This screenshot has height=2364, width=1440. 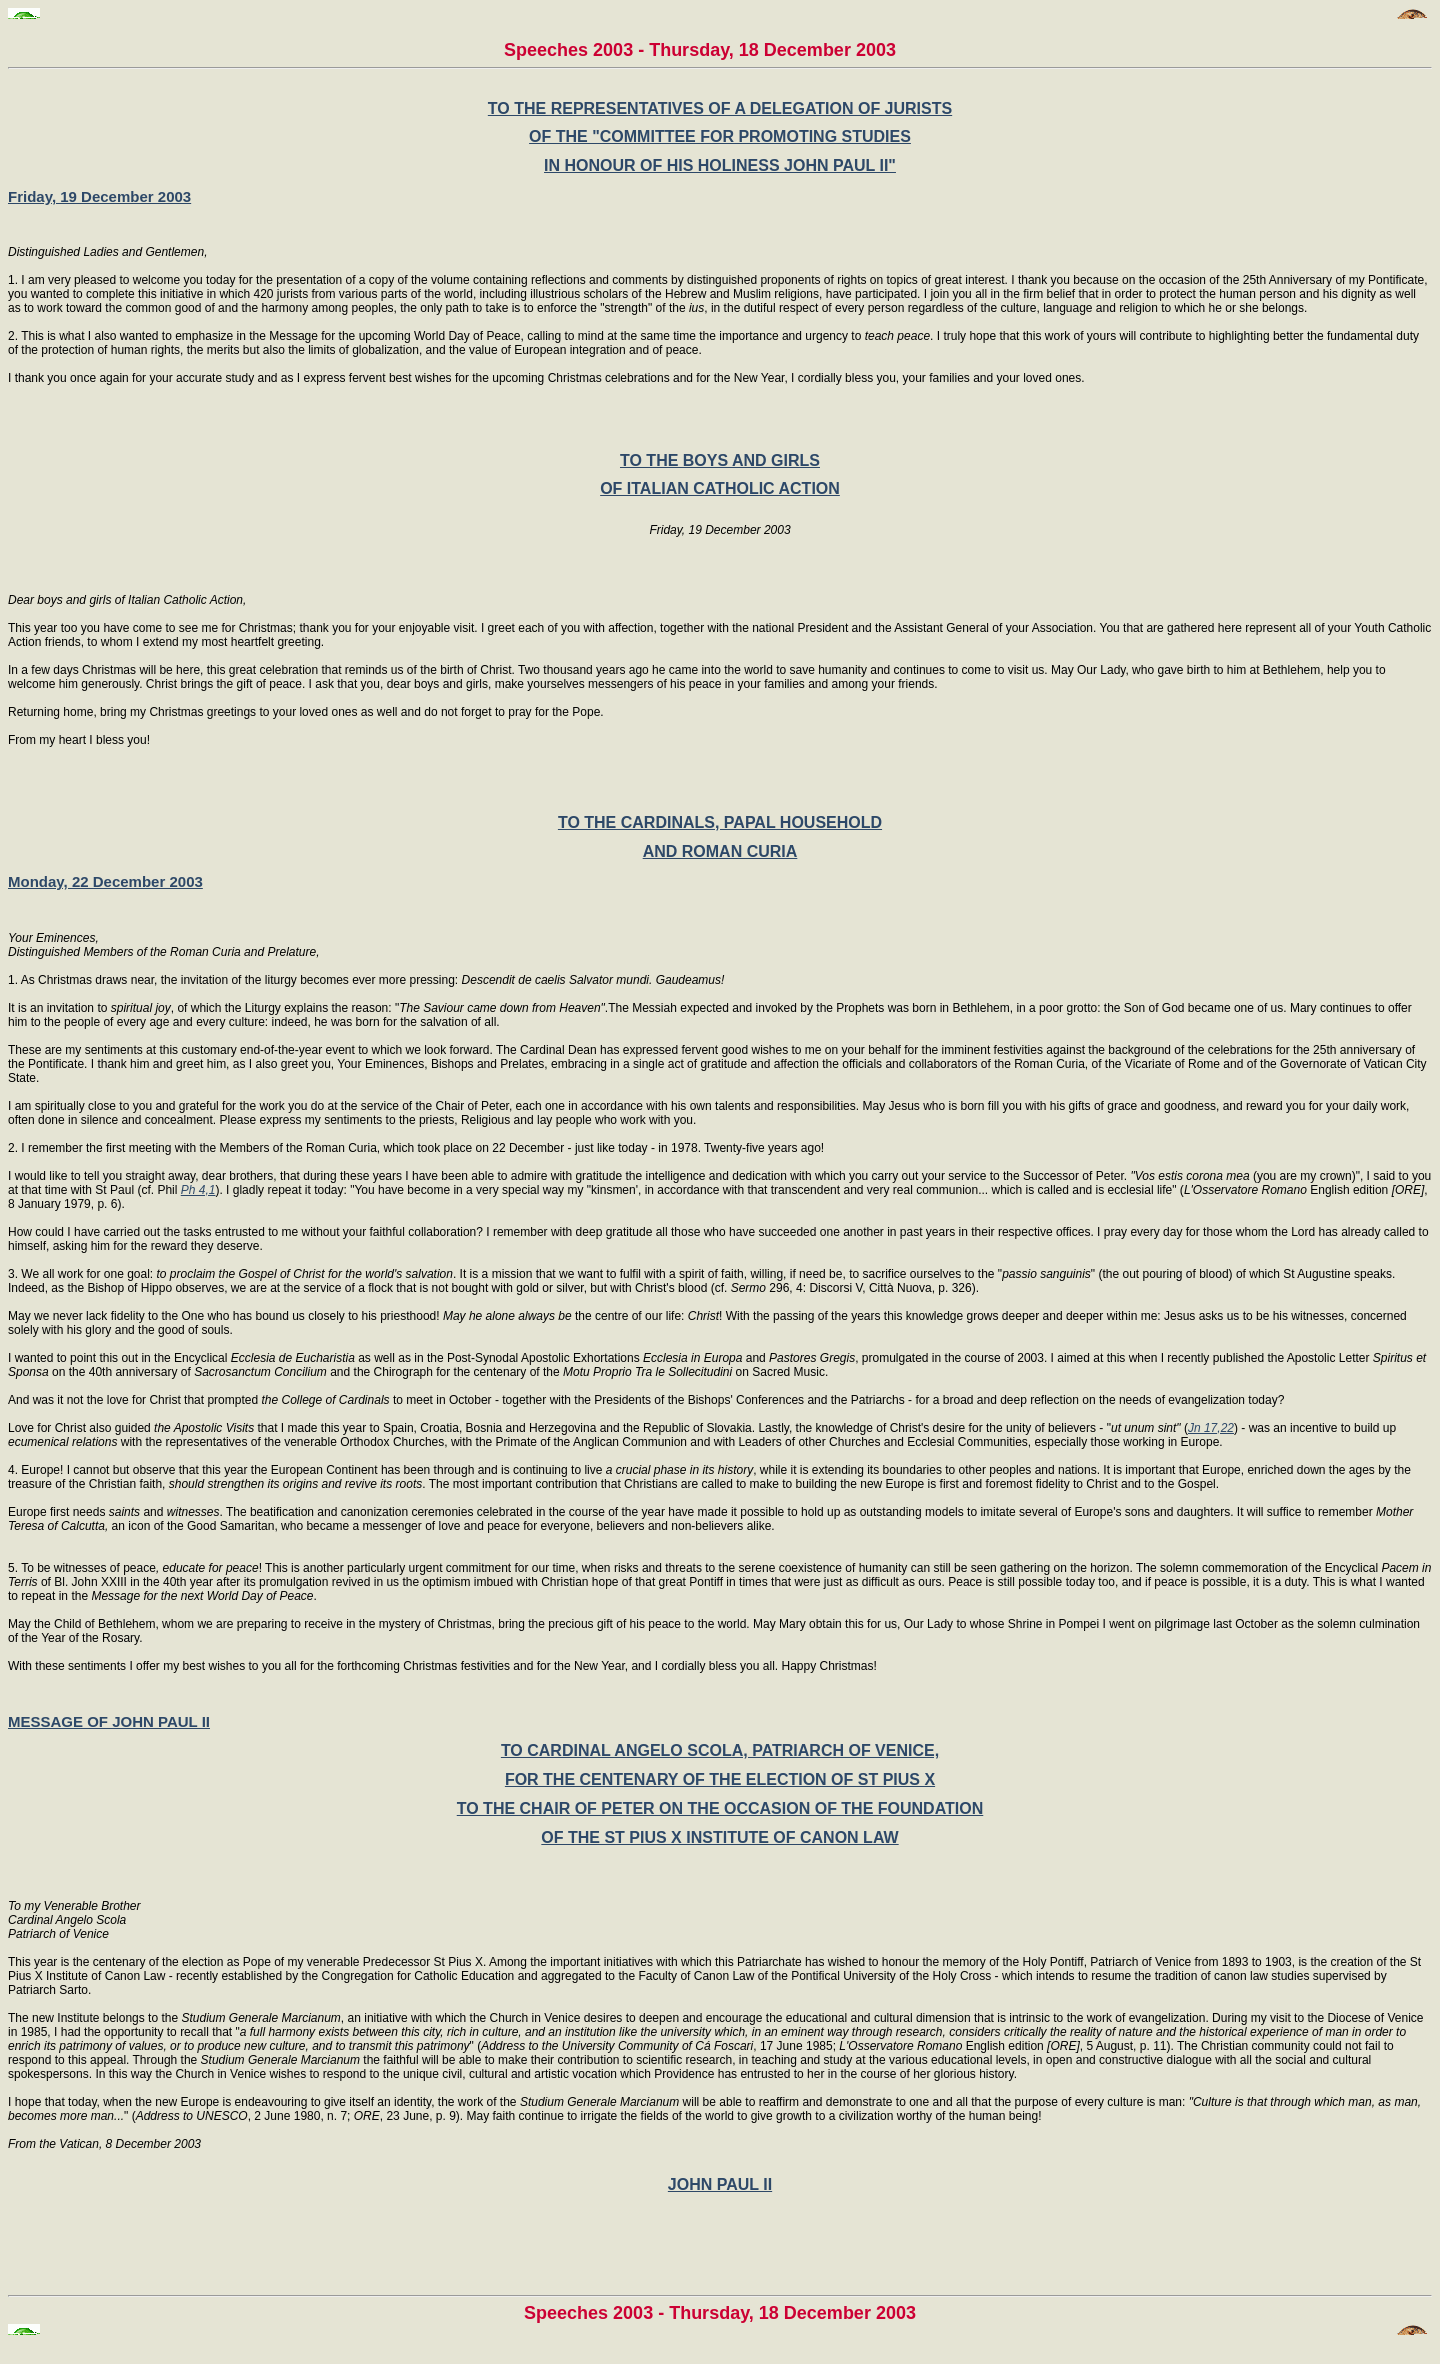 What do you see at coordinates (720, 1750) in the screenshot?
I see `TO CARDINAL ANGELO SCOLA, PATRIARCH OF VENICE,` at bounding box center [720, 1750].